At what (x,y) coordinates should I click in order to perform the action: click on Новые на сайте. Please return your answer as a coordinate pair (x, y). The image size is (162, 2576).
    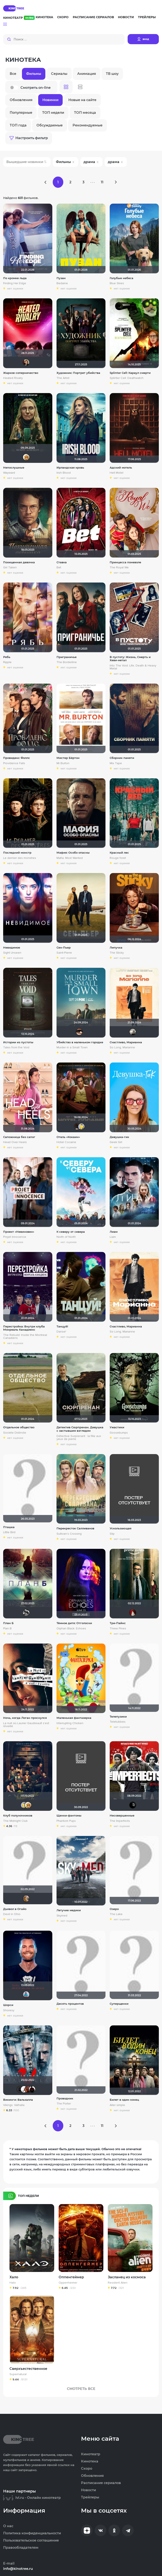
    Looking at the image, I should click on (82, 100).